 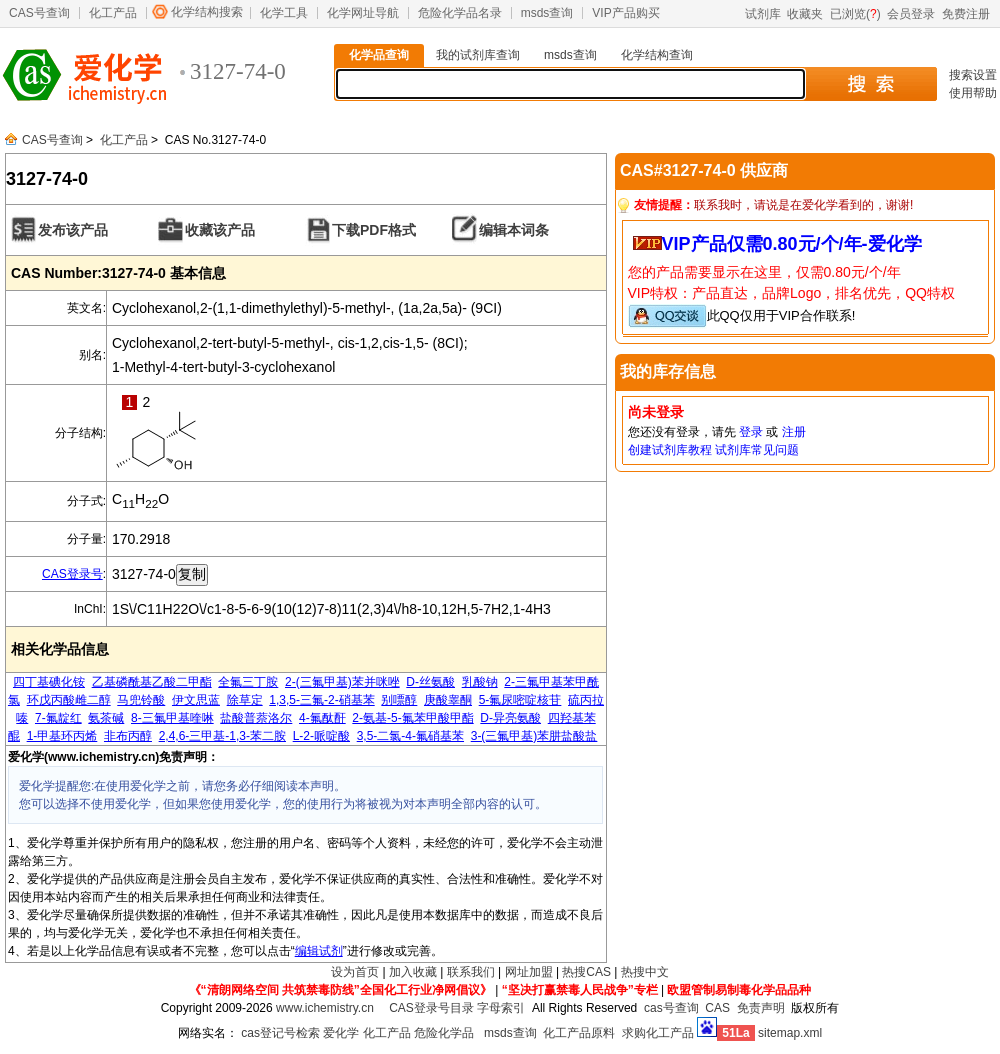 I want to click on L-2-哌啶酸, so click(x=321, y=736).